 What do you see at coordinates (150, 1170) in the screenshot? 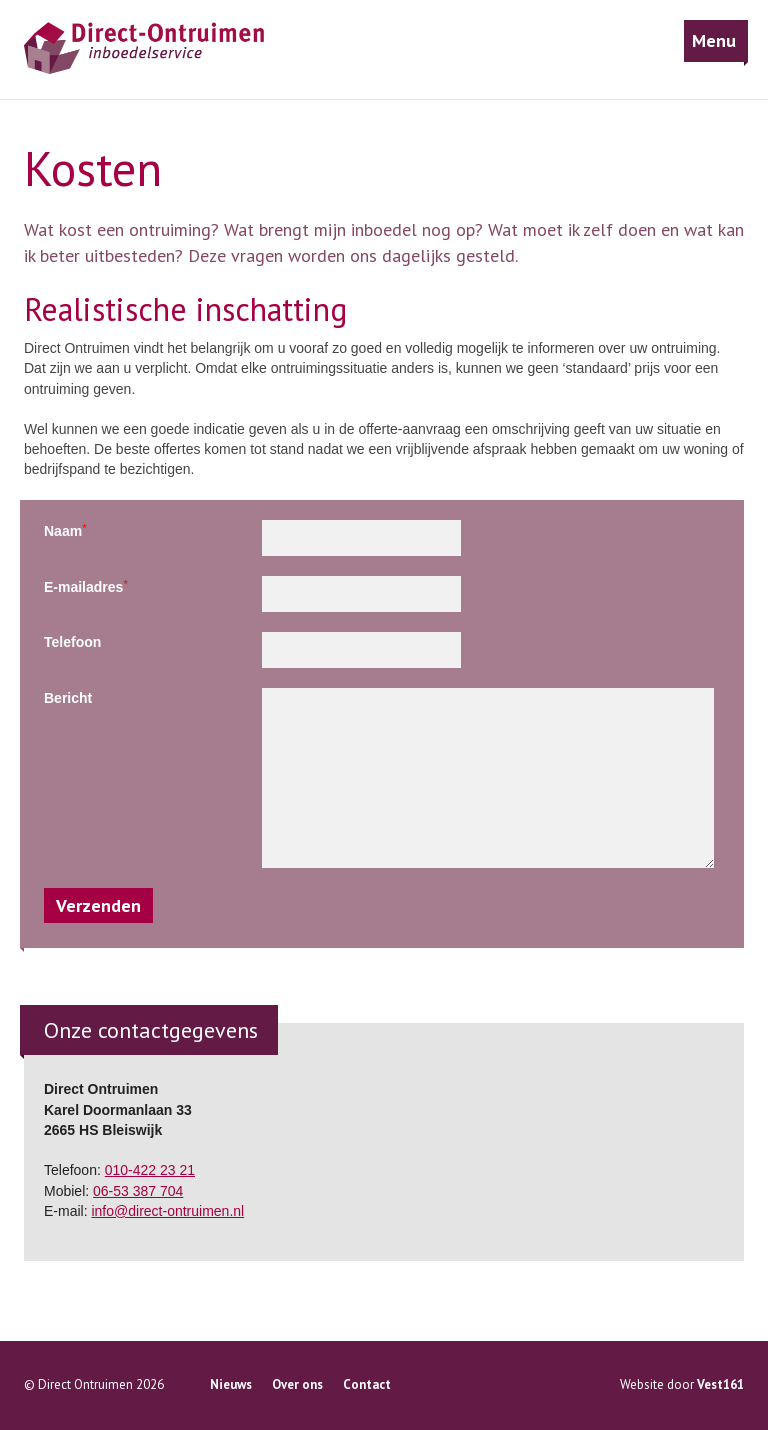
I see `010-422 23 21` at bounding box center [150, 1170].